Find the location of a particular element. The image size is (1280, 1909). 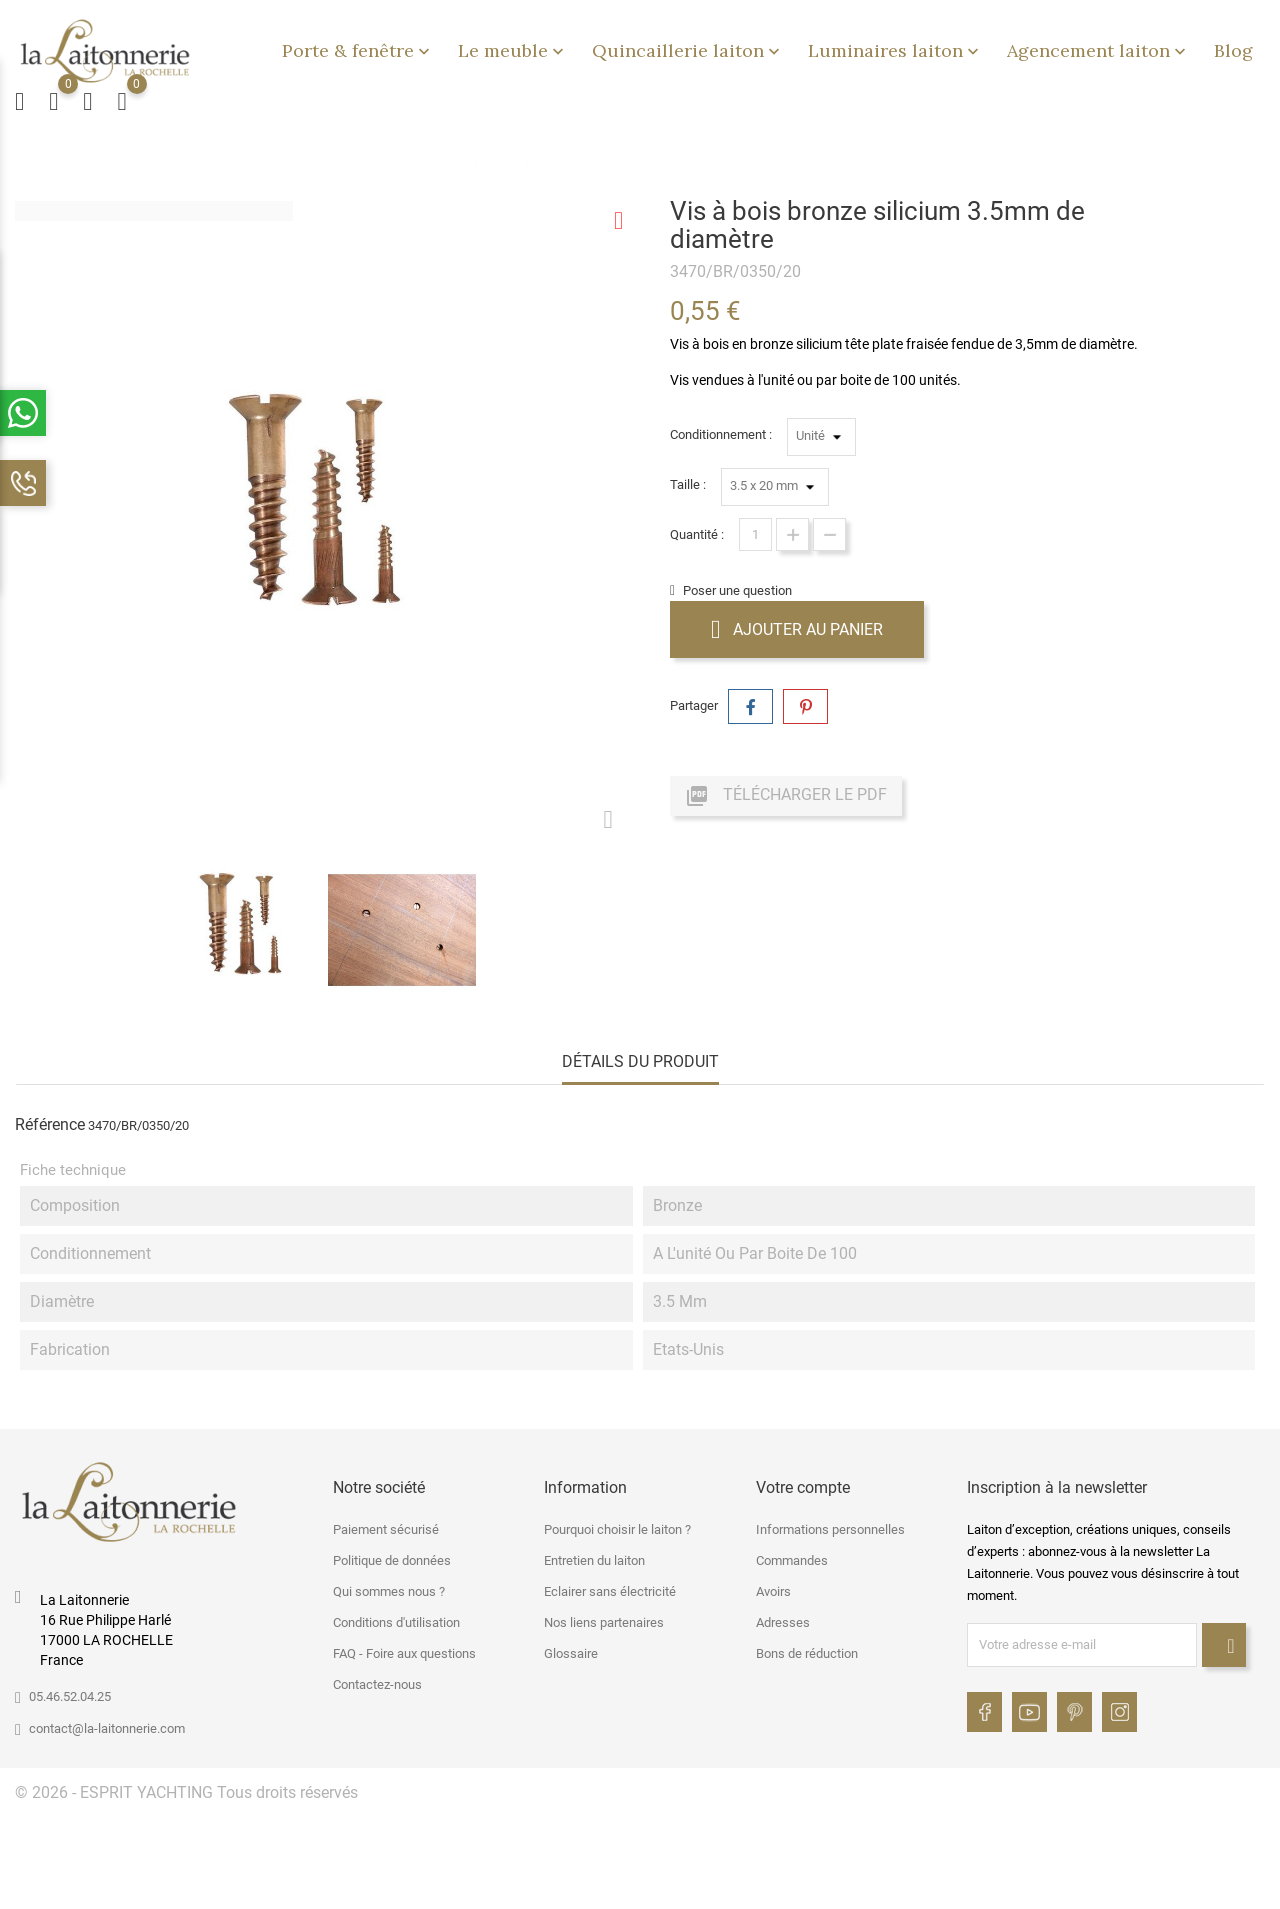

Paiement sécurisé is located at coordinates (386, 1529).